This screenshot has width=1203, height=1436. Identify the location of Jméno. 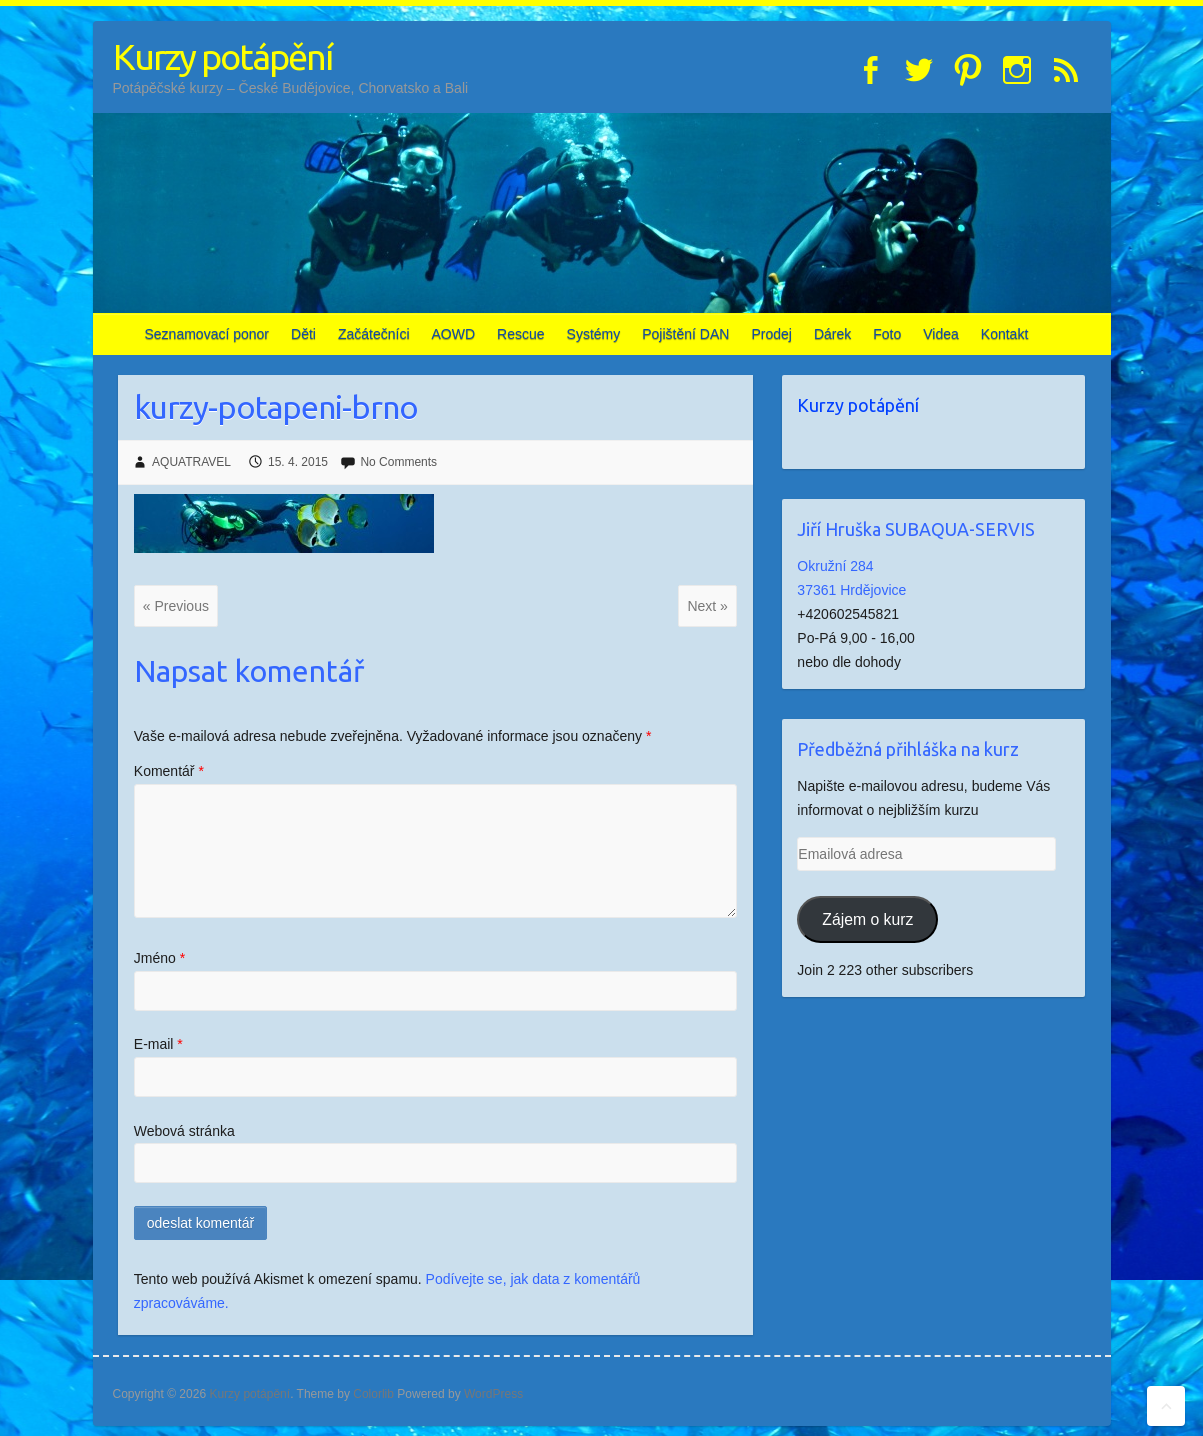
(159, 958).